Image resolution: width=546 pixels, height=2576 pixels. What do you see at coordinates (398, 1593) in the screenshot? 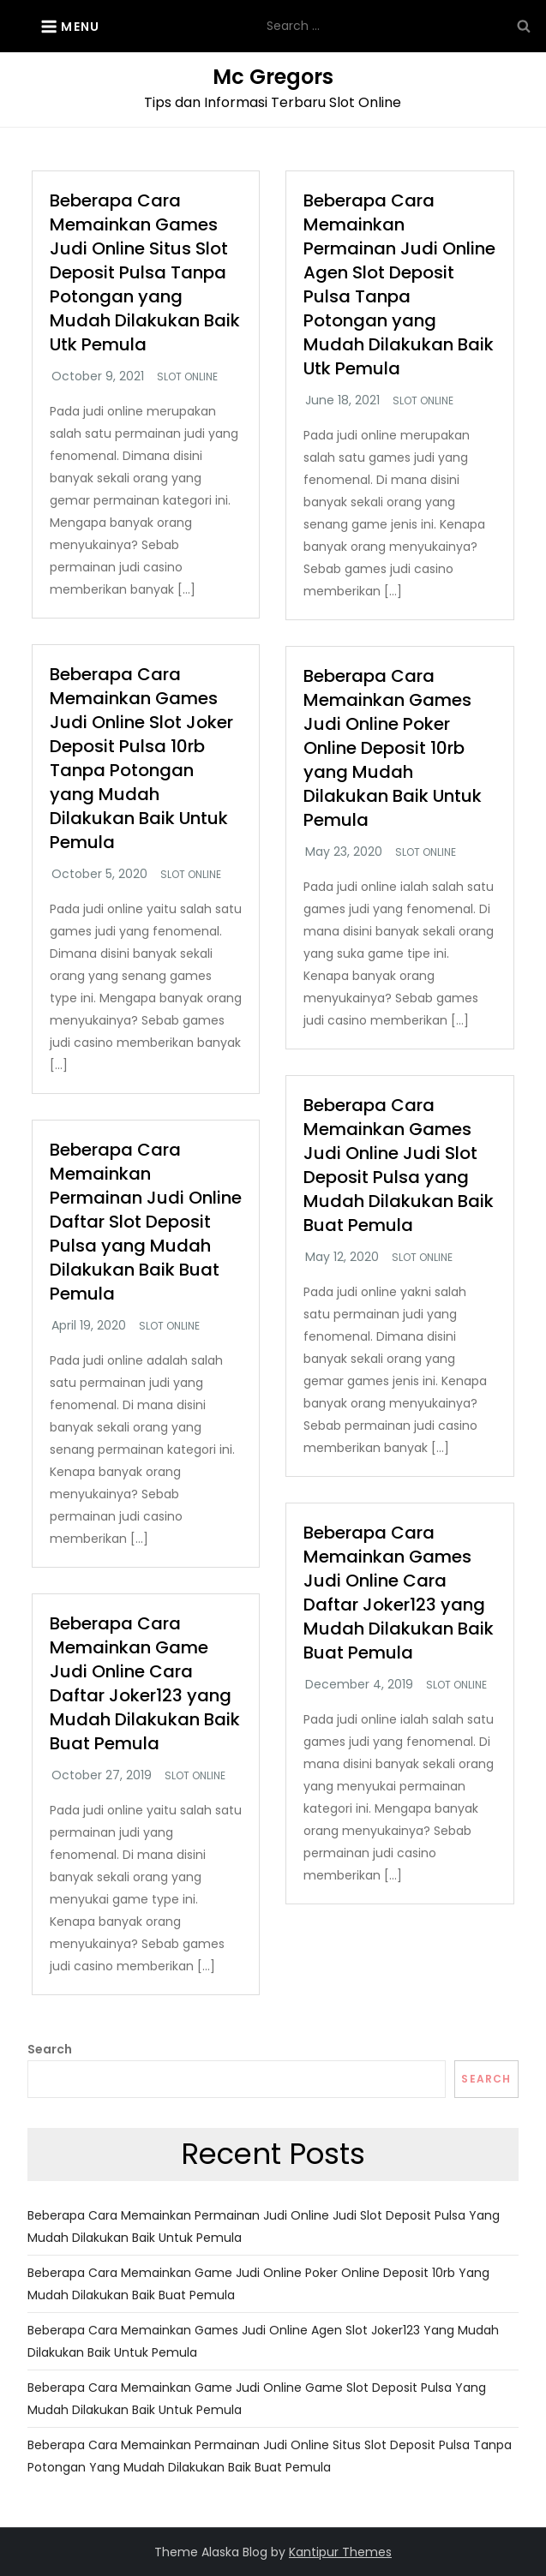
I see `Beberapa Cara Memainkan Games Judi Online Cara Daftar Joker123 yang Mudah Dilakukan Baik Buat Pemula` at bounding box center [398, 1593].